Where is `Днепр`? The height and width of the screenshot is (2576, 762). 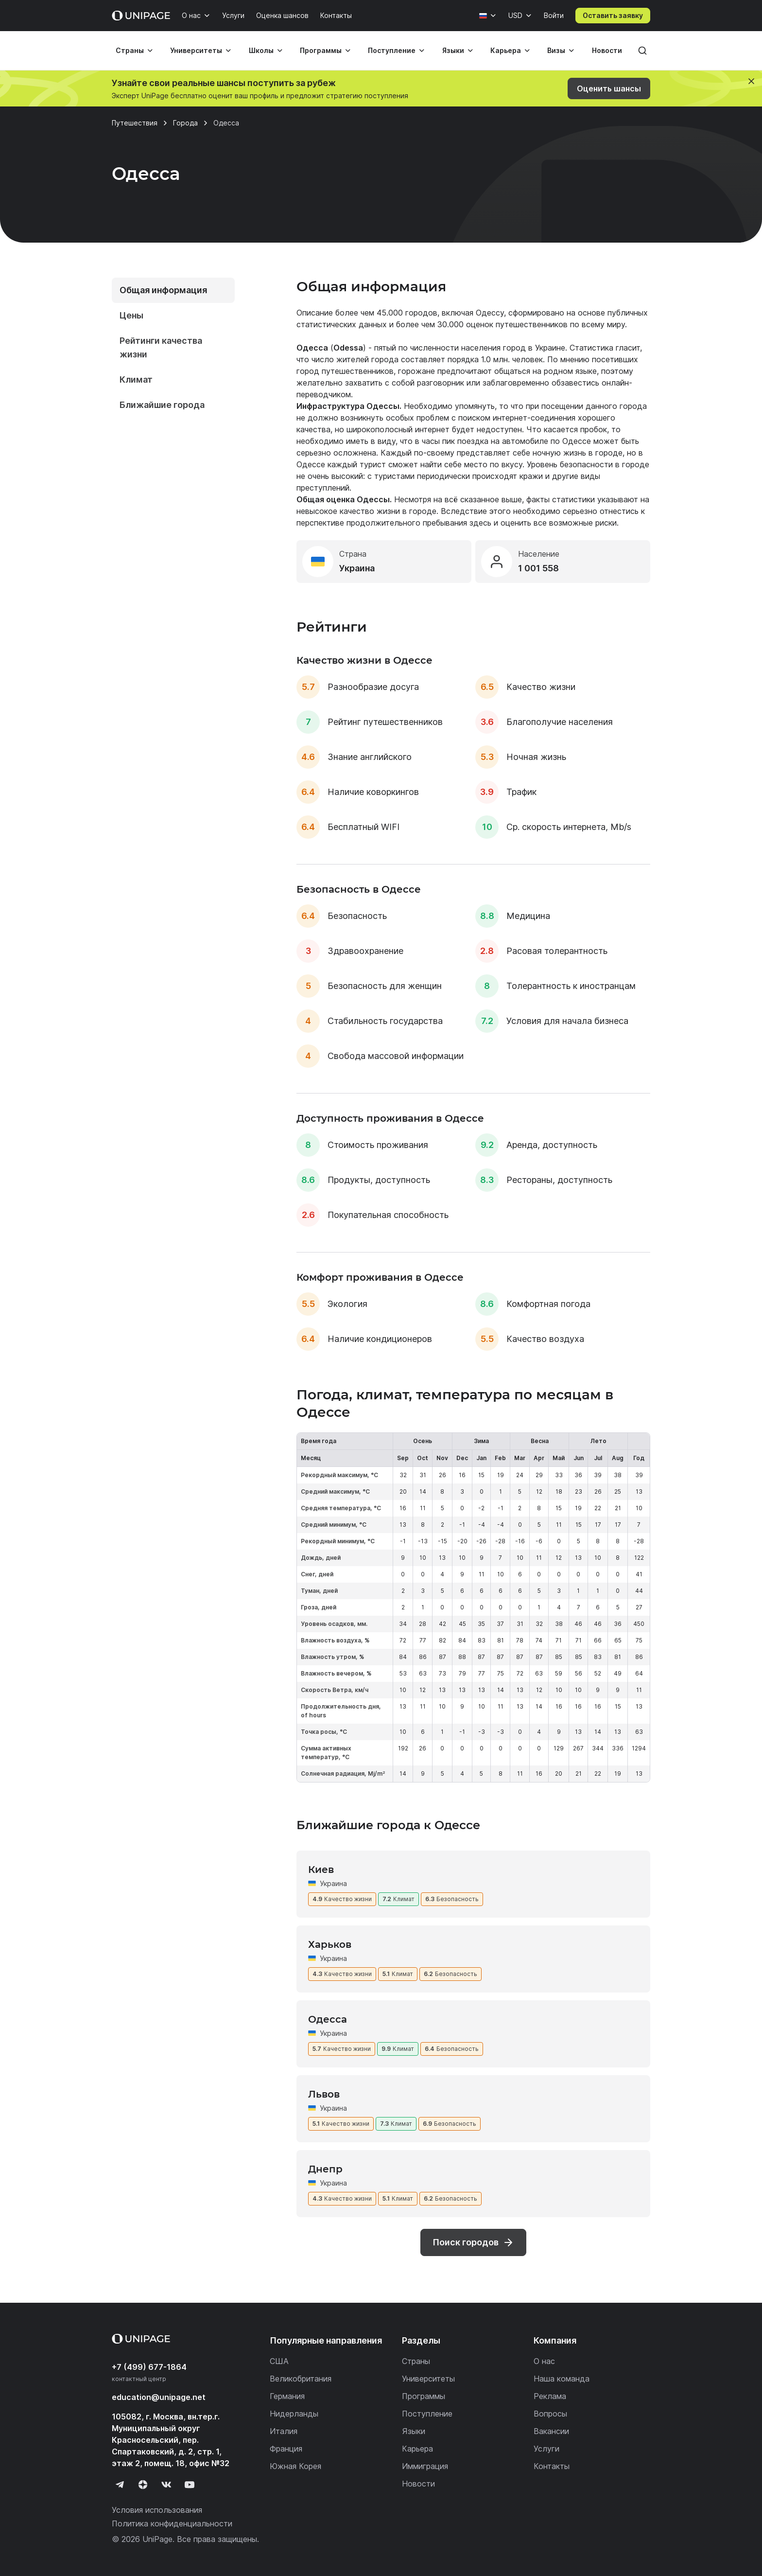 Днепр is located at coordinates (325, 2169).